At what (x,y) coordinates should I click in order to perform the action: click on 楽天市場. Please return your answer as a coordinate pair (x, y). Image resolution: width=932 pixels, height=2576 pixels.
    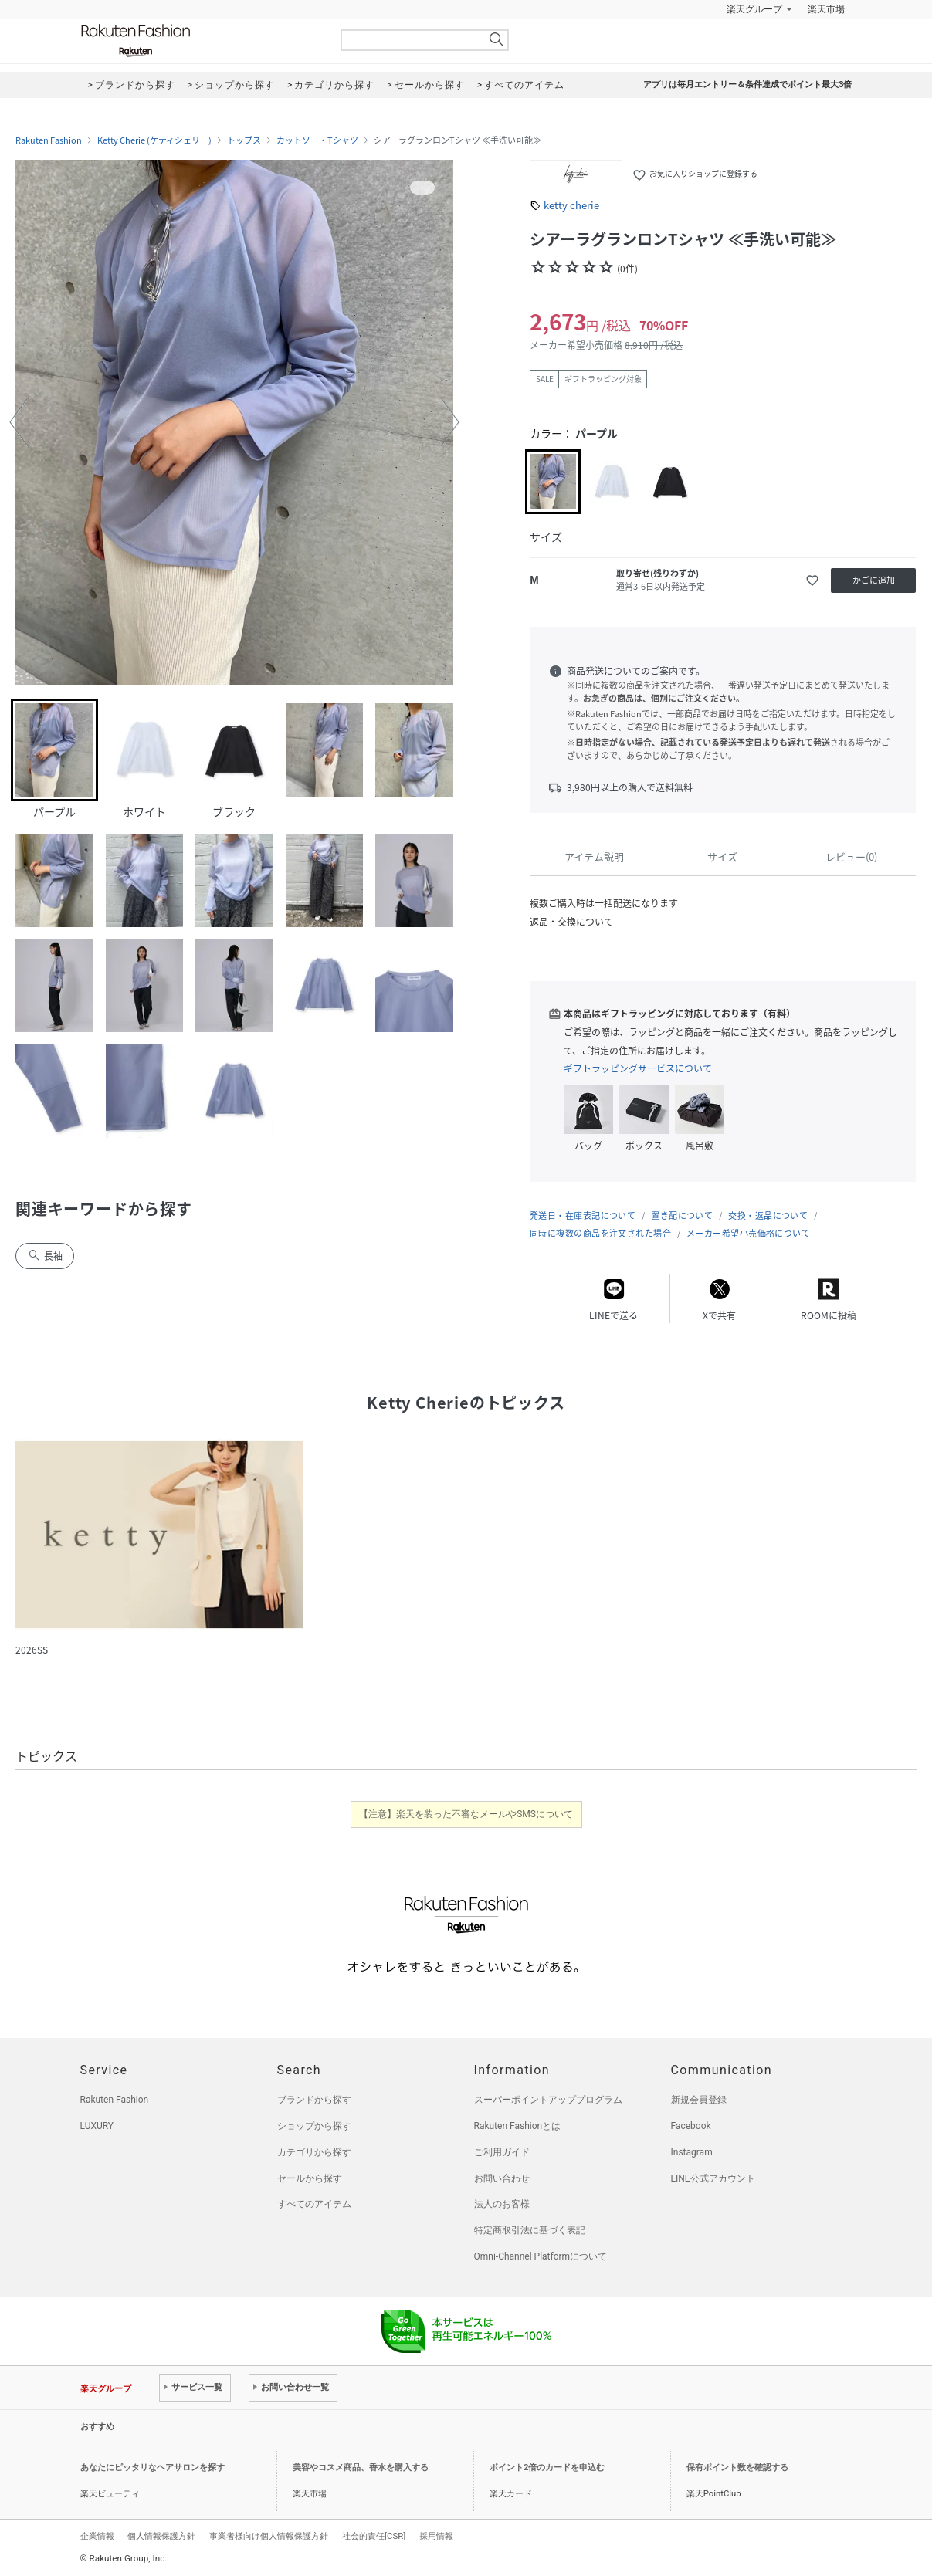
    Looking at the image, I should click on (826, 9).